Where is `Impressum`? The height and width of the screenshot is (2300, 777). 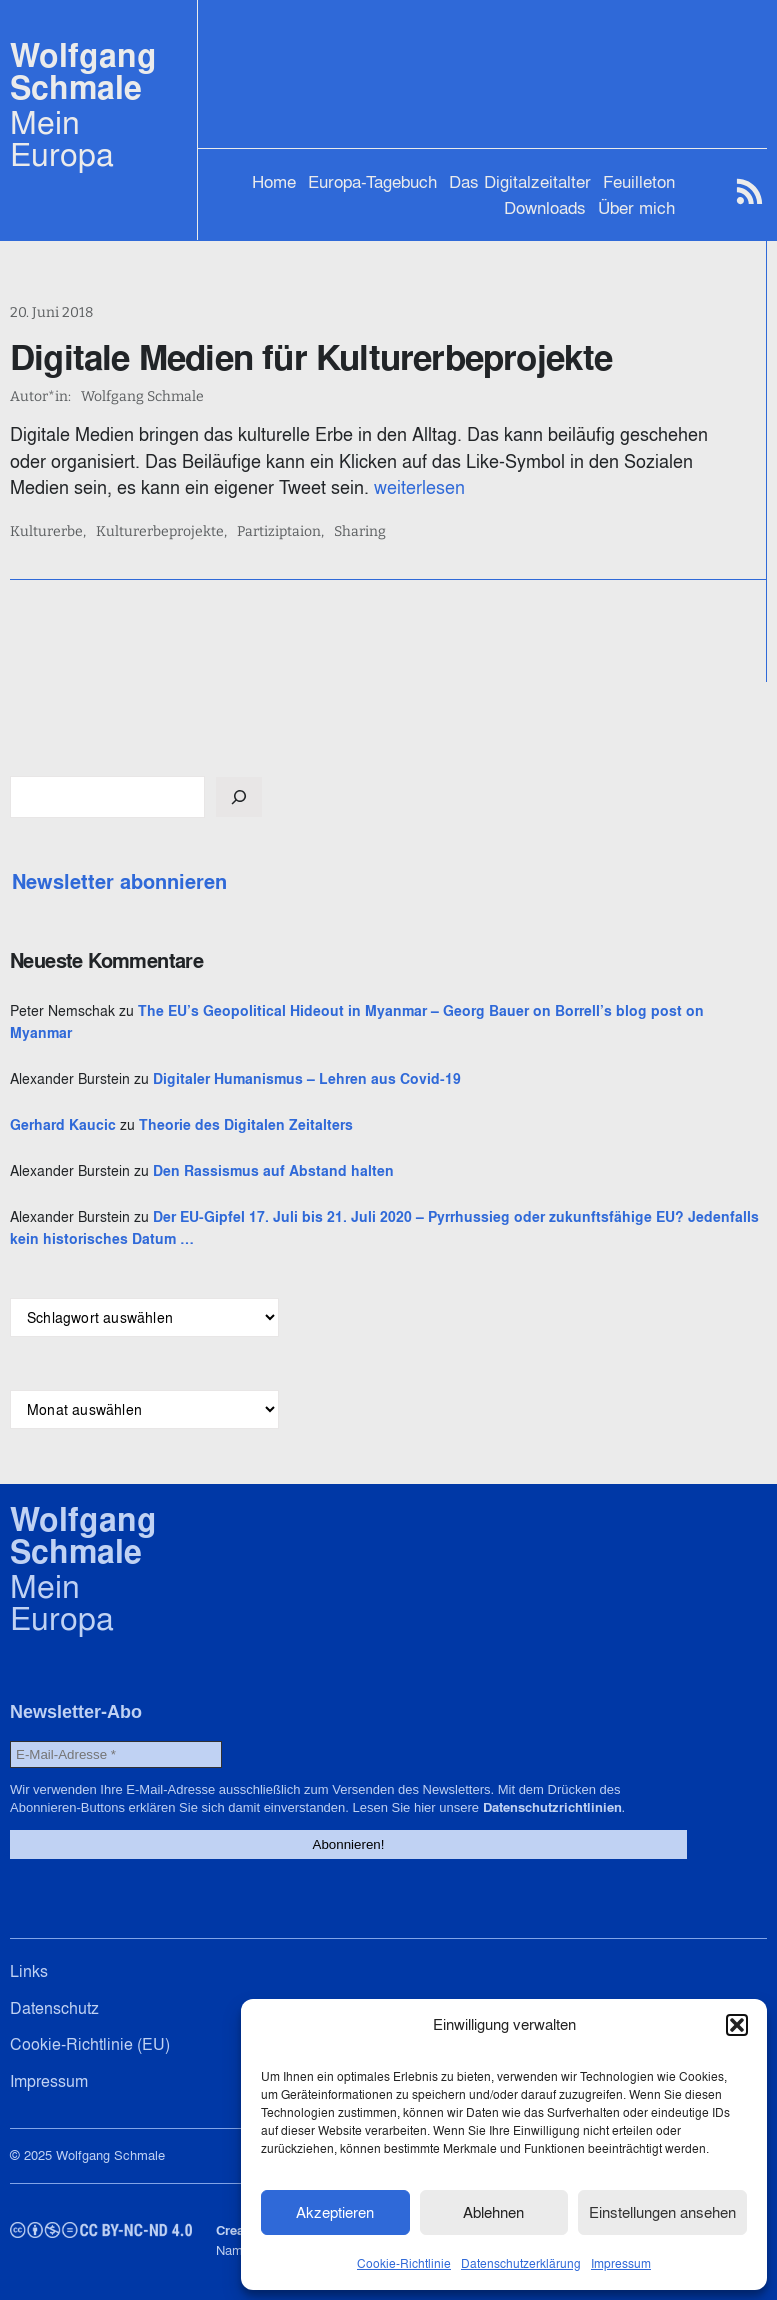 Impressum is located at coordinates (621, 2263).